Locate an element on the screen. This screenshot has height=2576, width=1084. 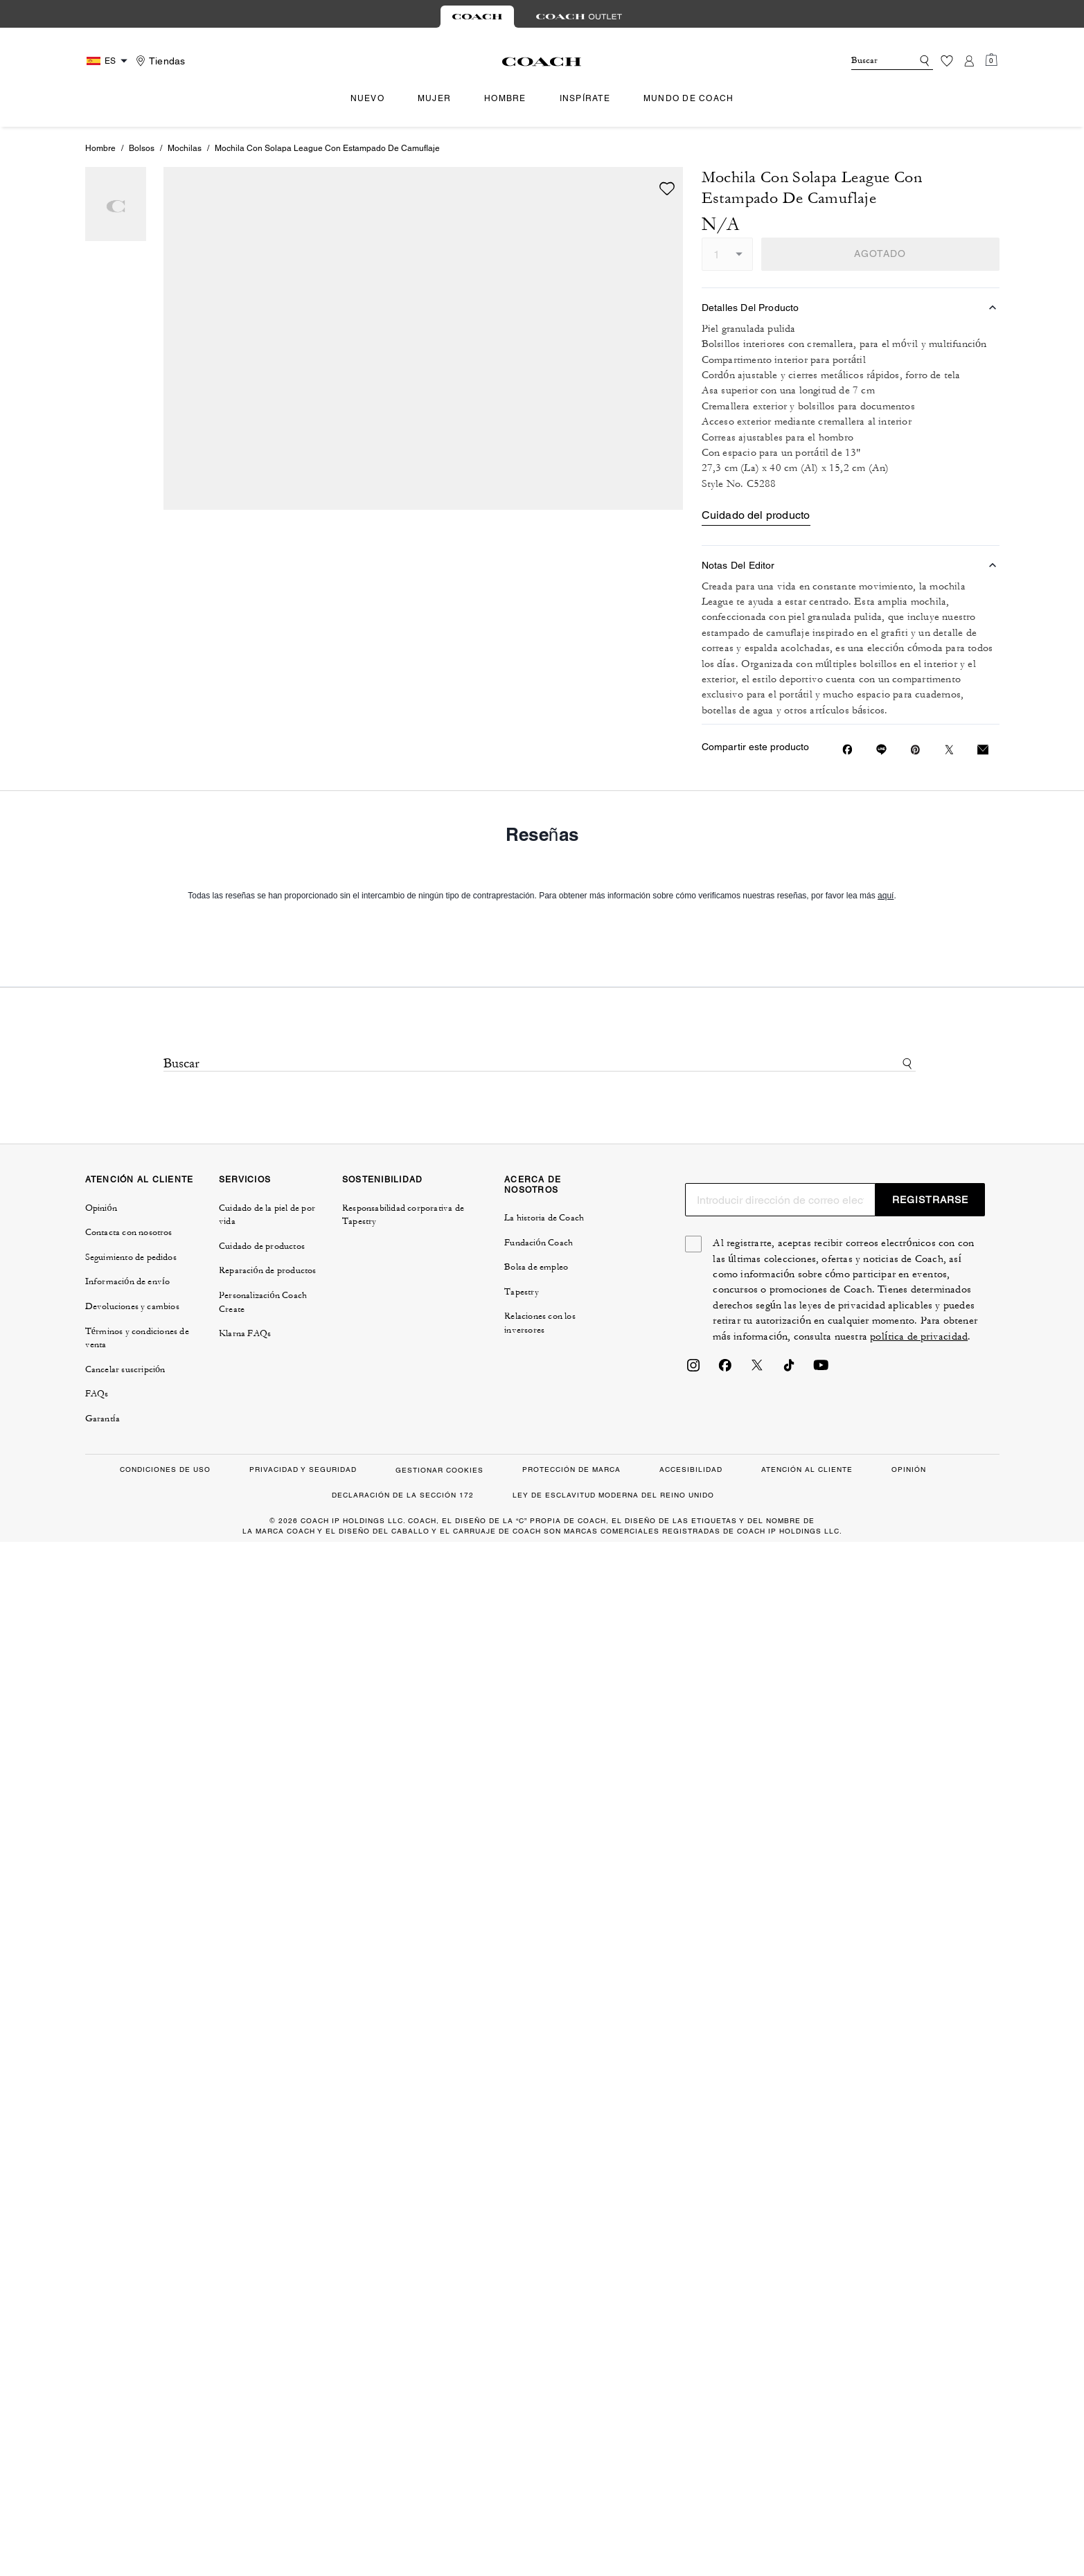
Mochilas is located at coordinates (185, 148).